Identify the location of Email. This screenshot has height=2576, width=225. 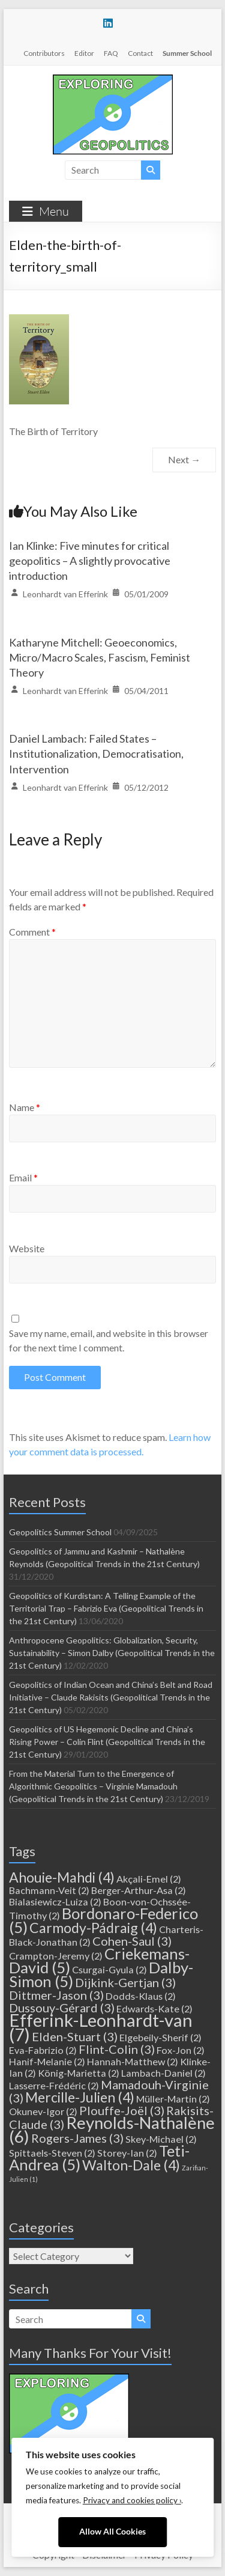
(23, 1177).